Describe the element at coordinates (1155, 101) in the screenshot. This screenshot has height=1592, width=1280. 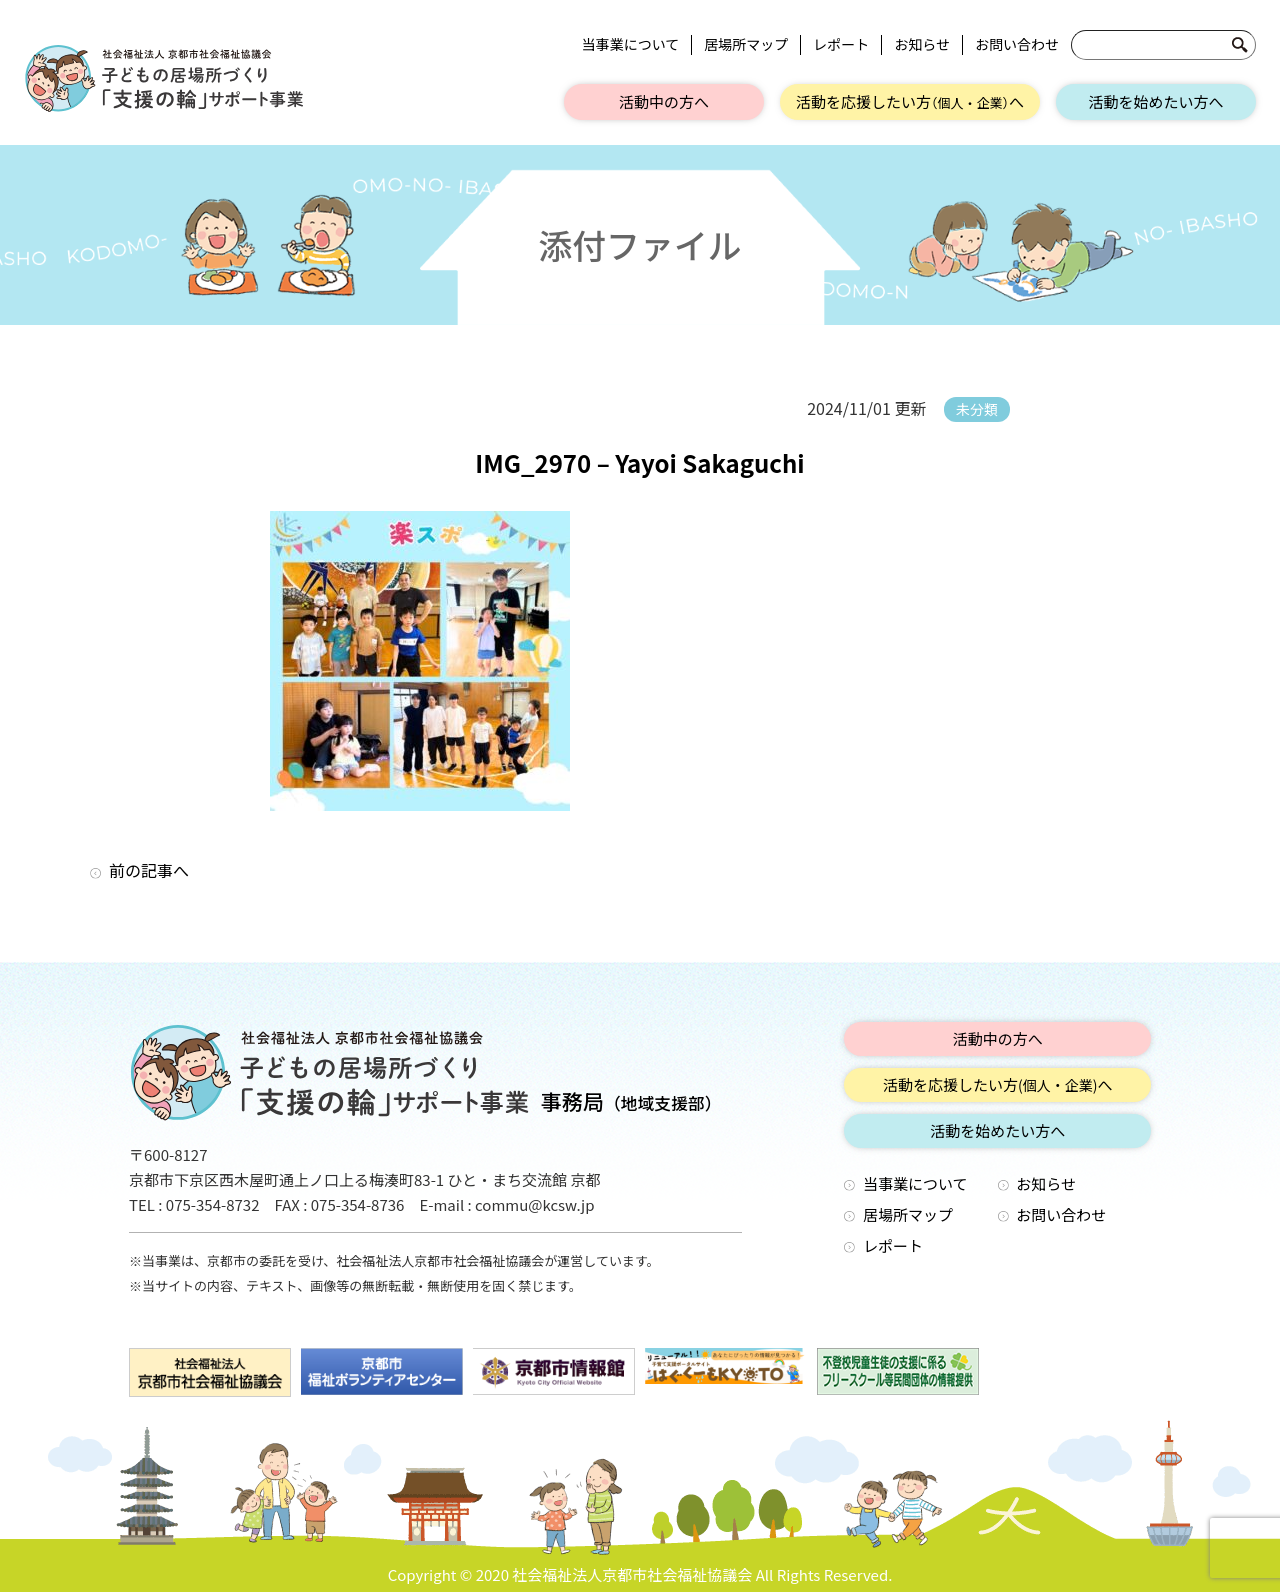
I see `活動を始めたい方へ` at that location.